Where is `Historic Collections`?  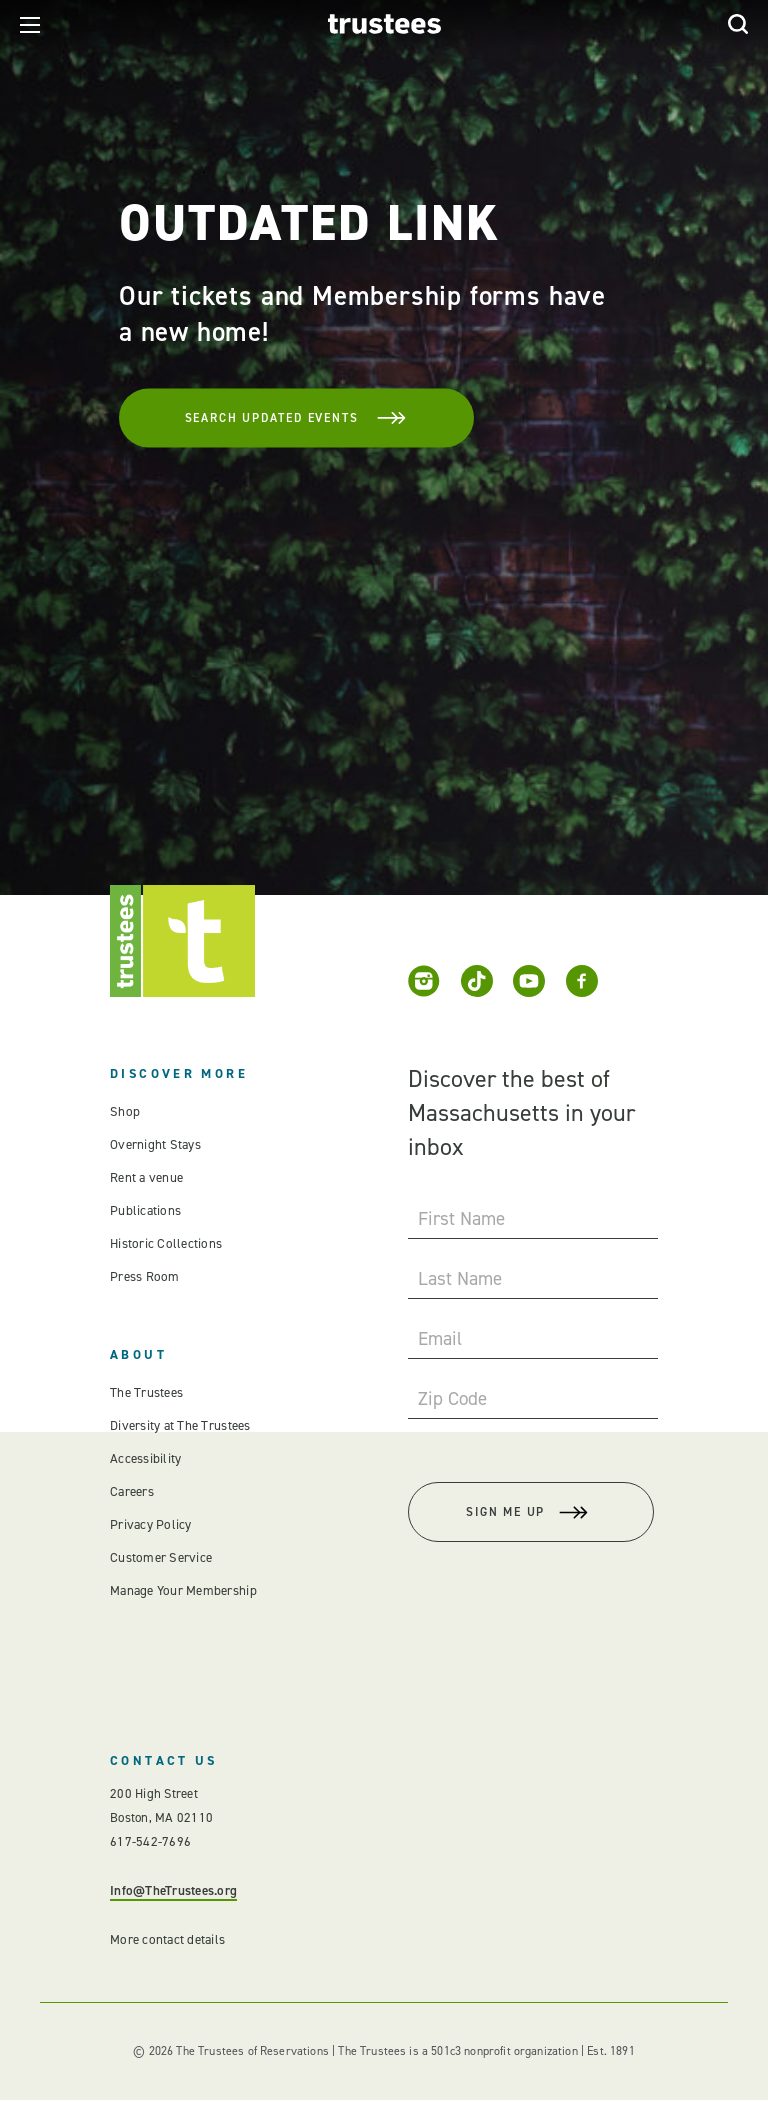 Historic Collections is located at coordinates (164, 1243).